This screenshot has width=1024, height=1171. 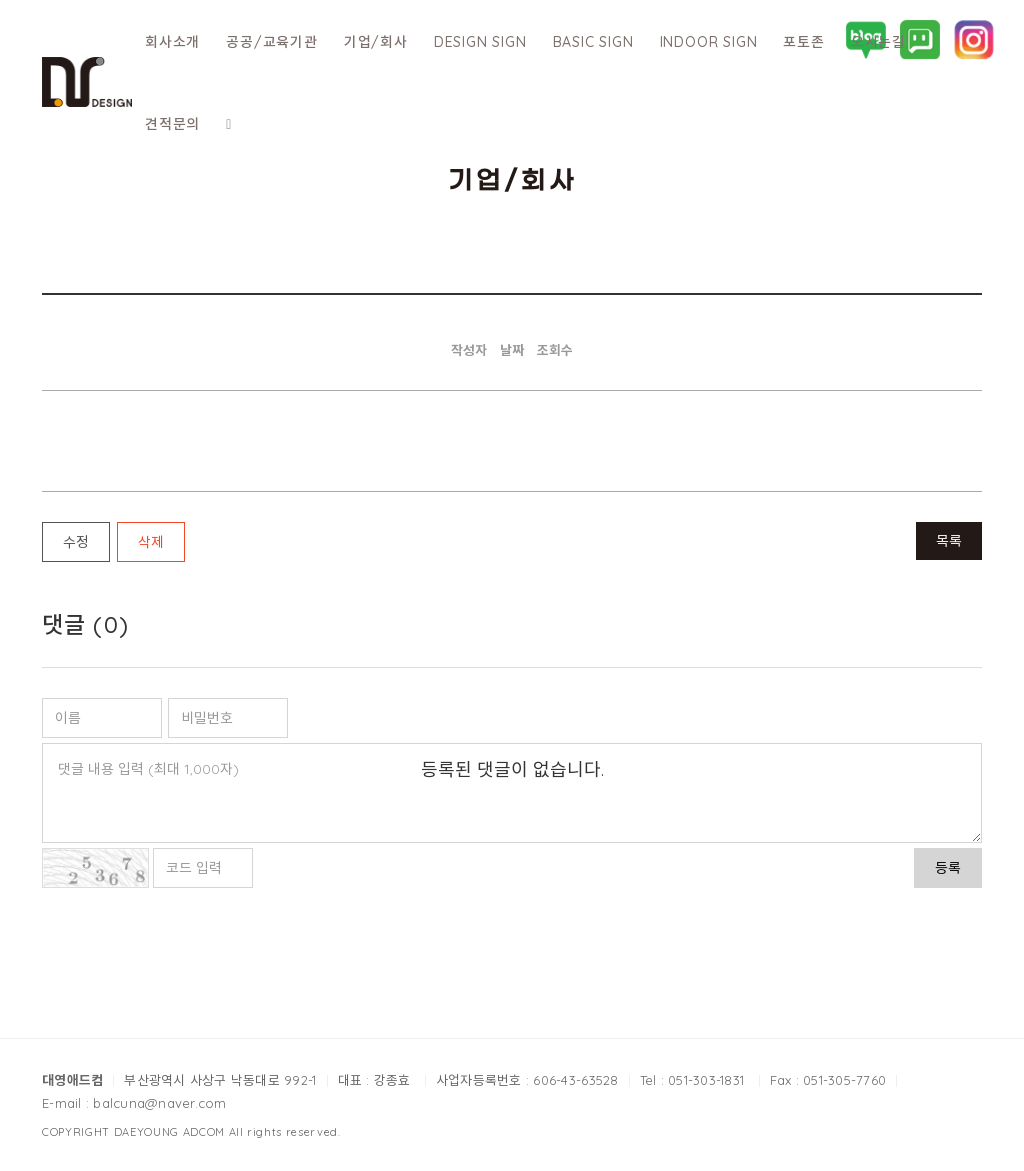 I want to click on DESIGN SIGN, so click(x=480, y=42).